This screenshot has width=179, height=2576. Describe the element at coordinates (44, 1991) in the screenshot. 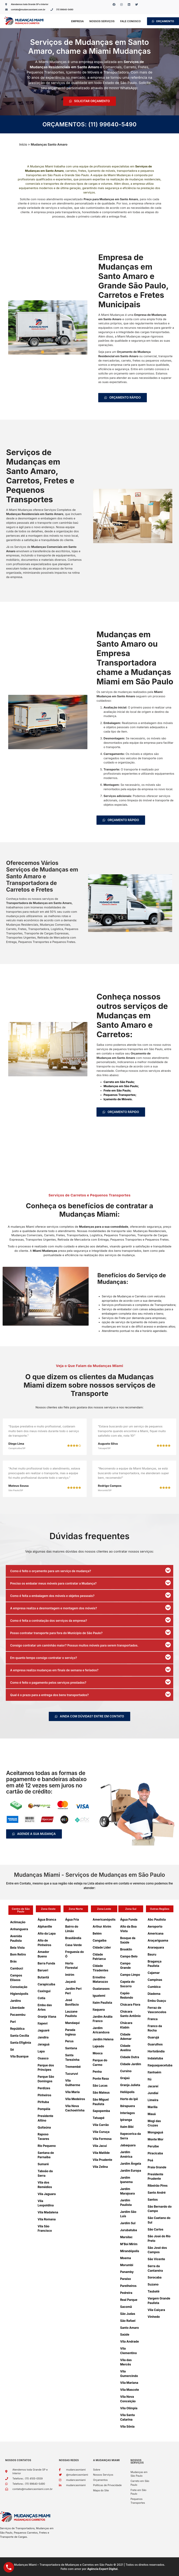

I see `Caxingui` at that location.